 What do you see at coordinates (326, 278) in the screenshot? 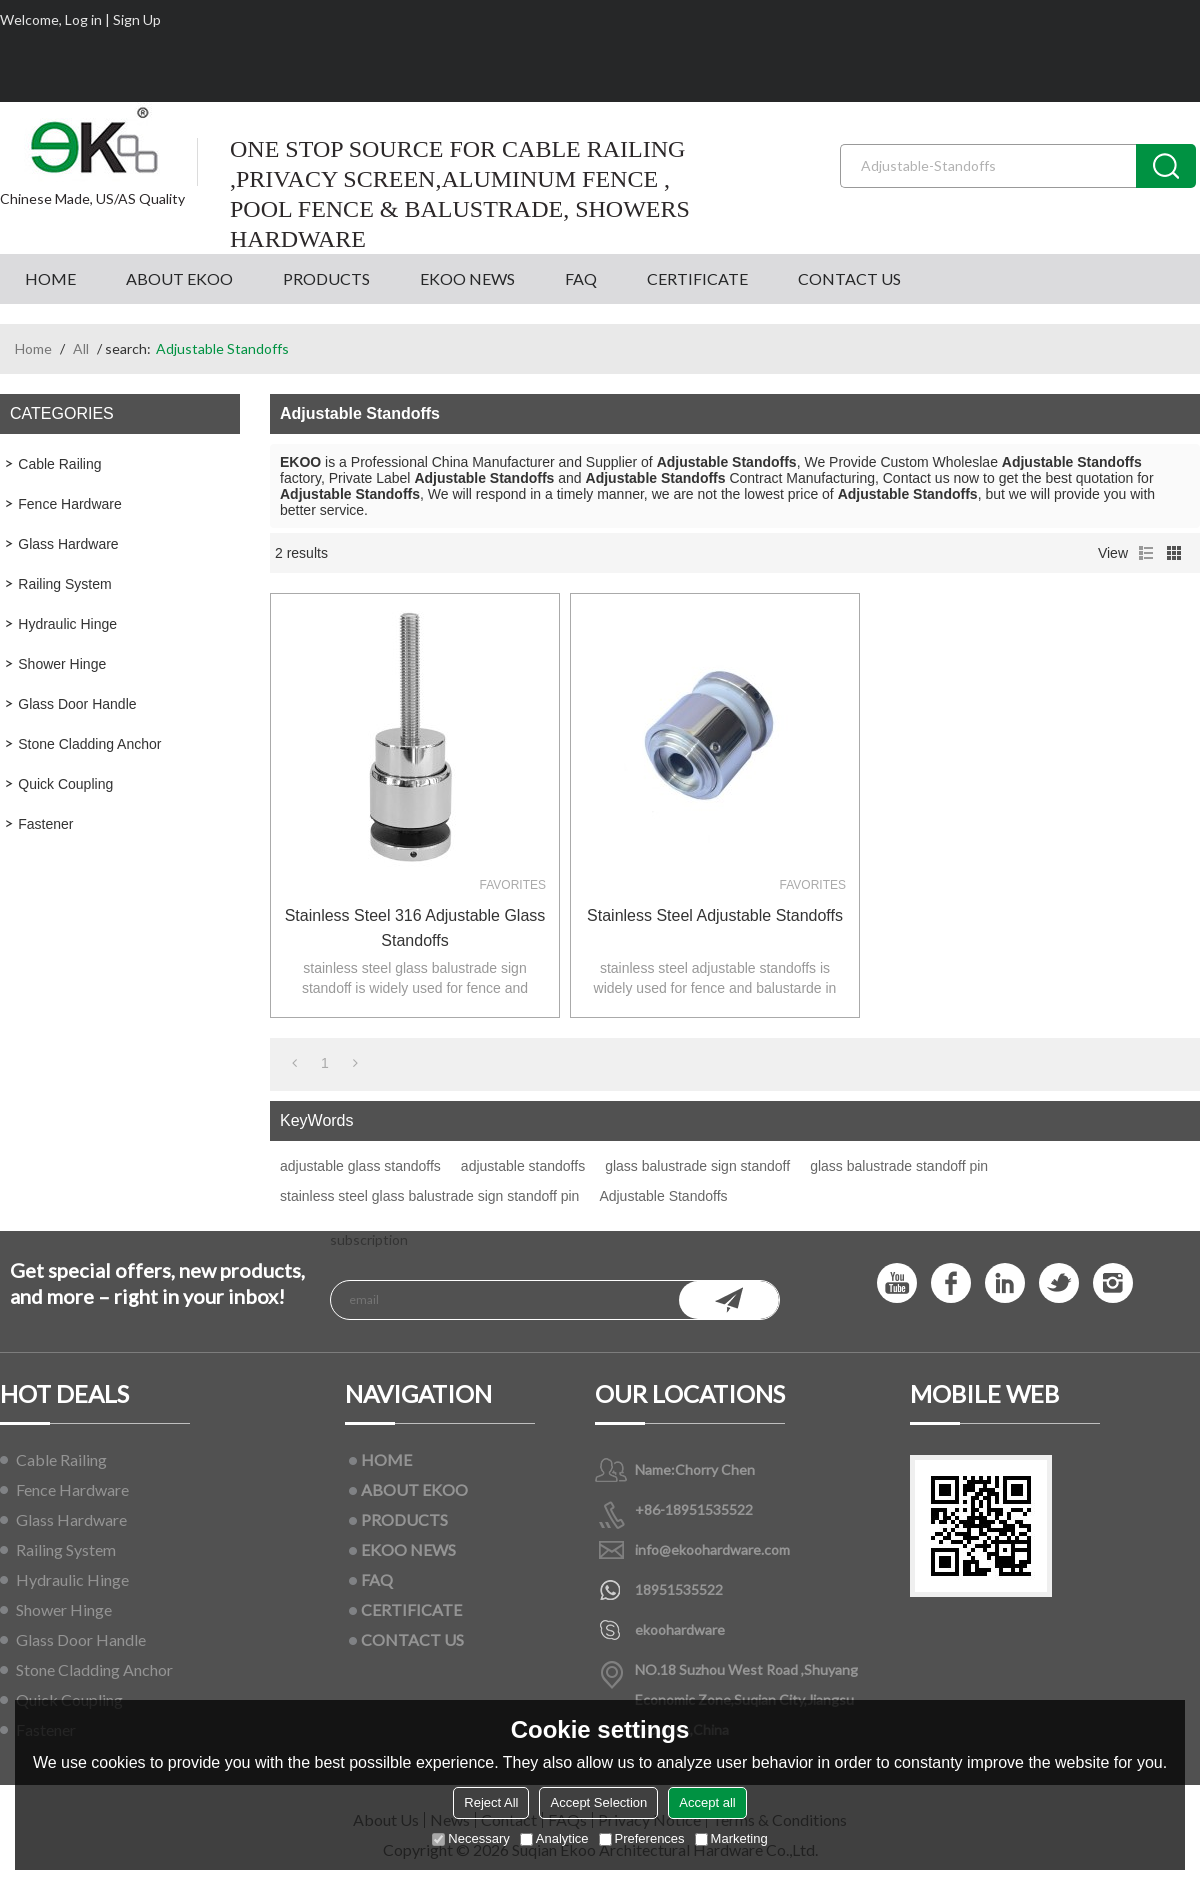
I see `PRODUCTS` at bounding box center [326, 278].